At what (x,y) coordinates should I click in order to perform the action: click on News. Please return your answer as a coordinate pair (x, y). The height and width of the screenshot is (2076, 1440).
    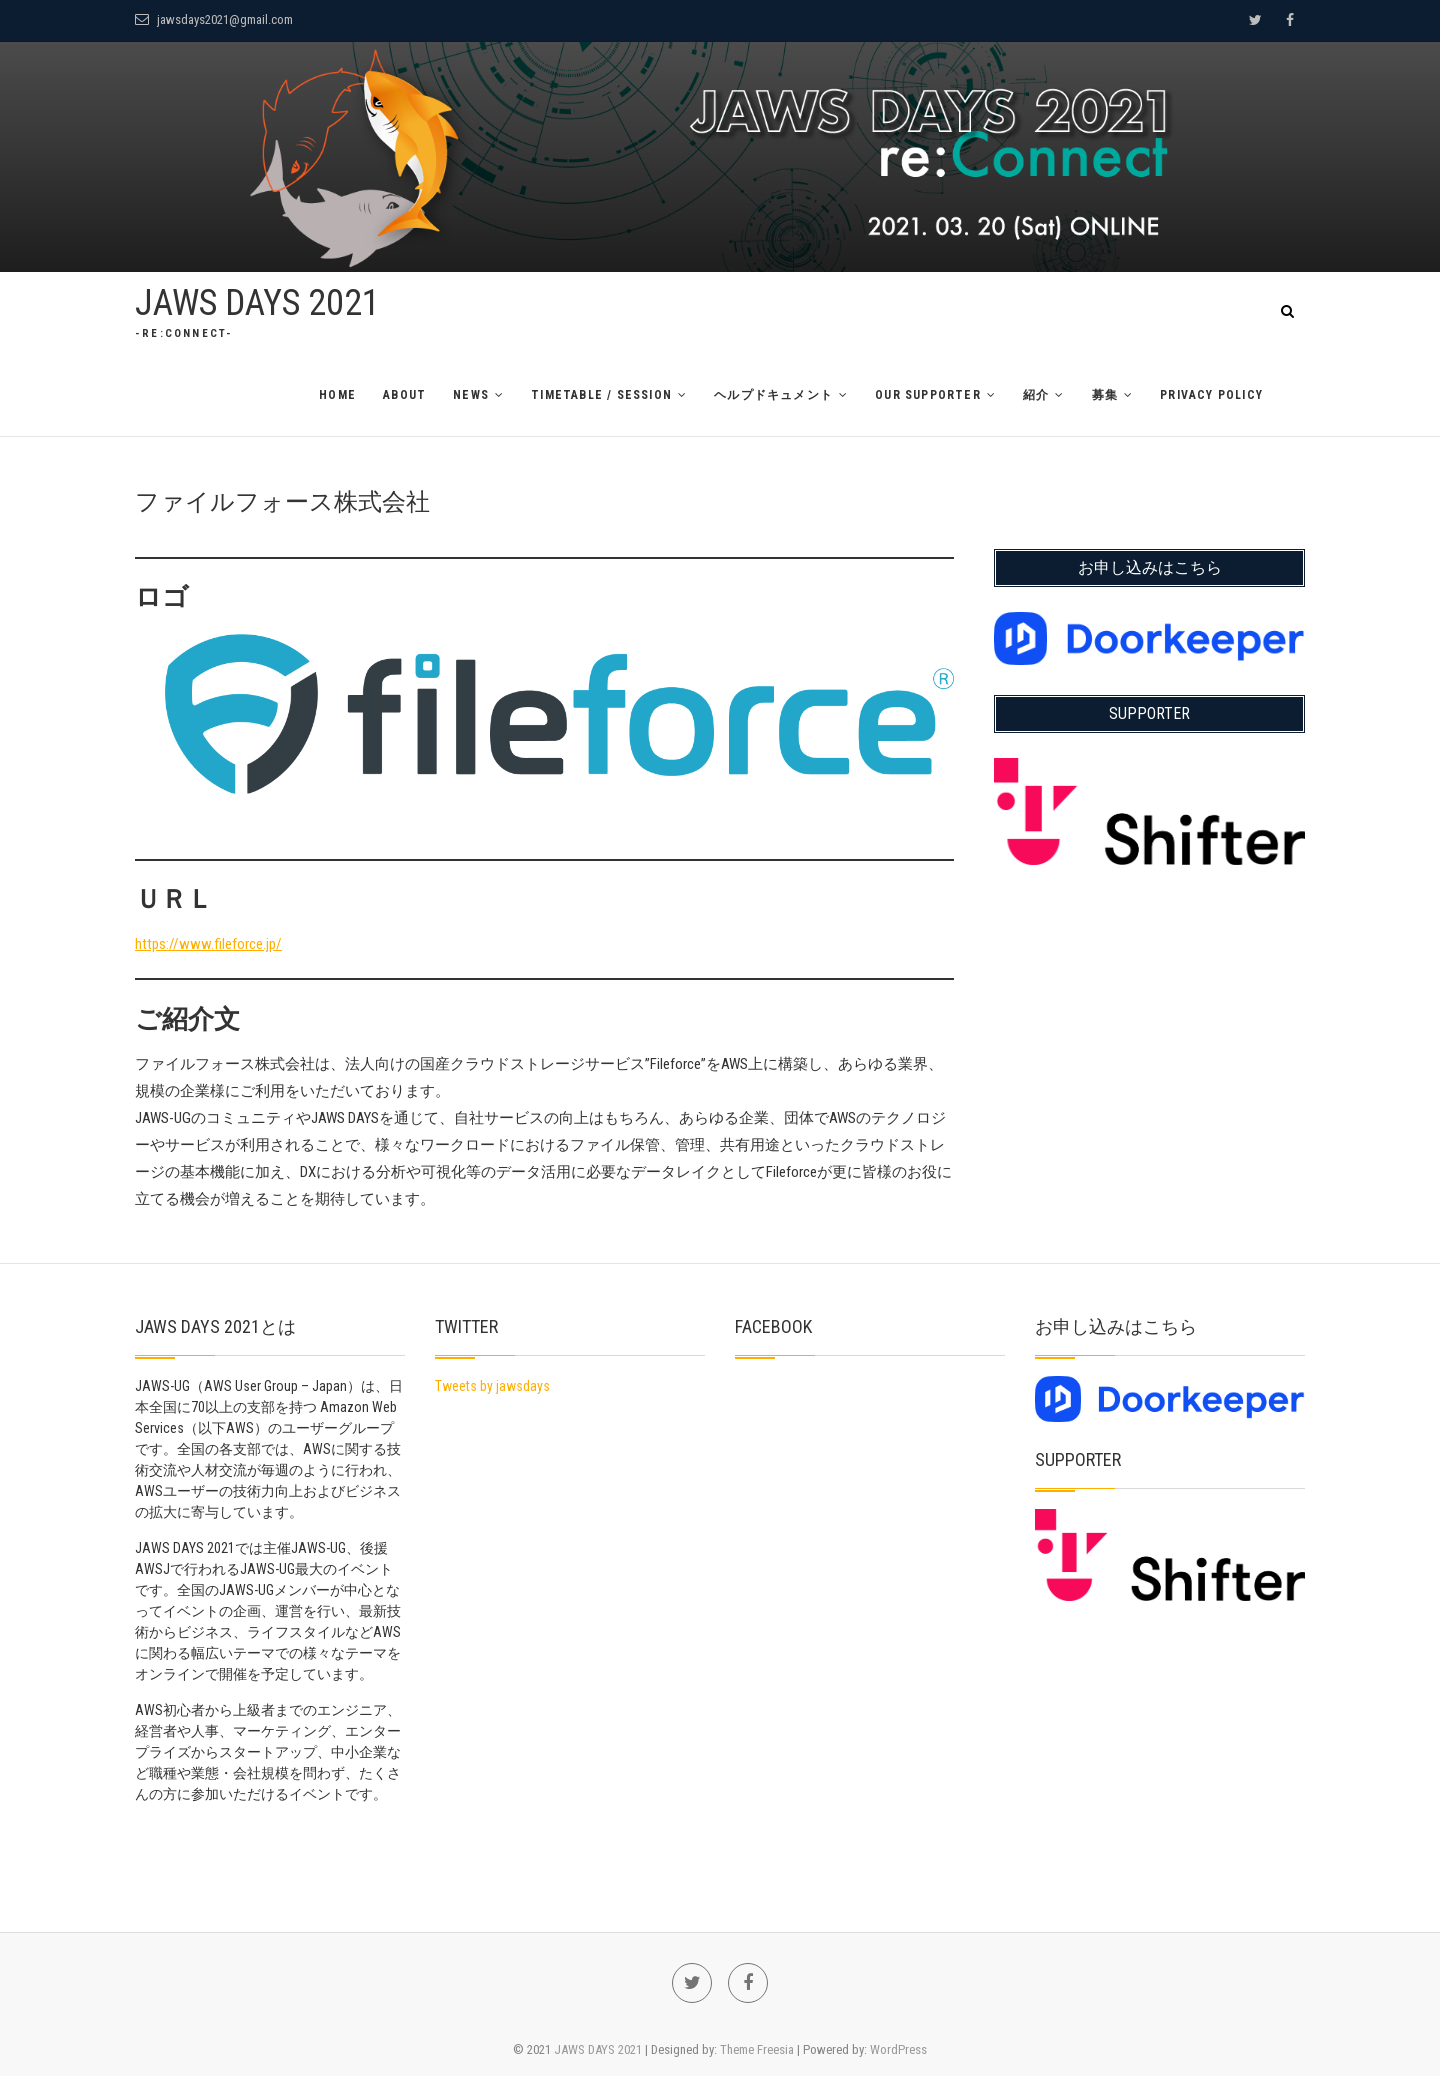
    Looking at the image, I should click on (471, 395).